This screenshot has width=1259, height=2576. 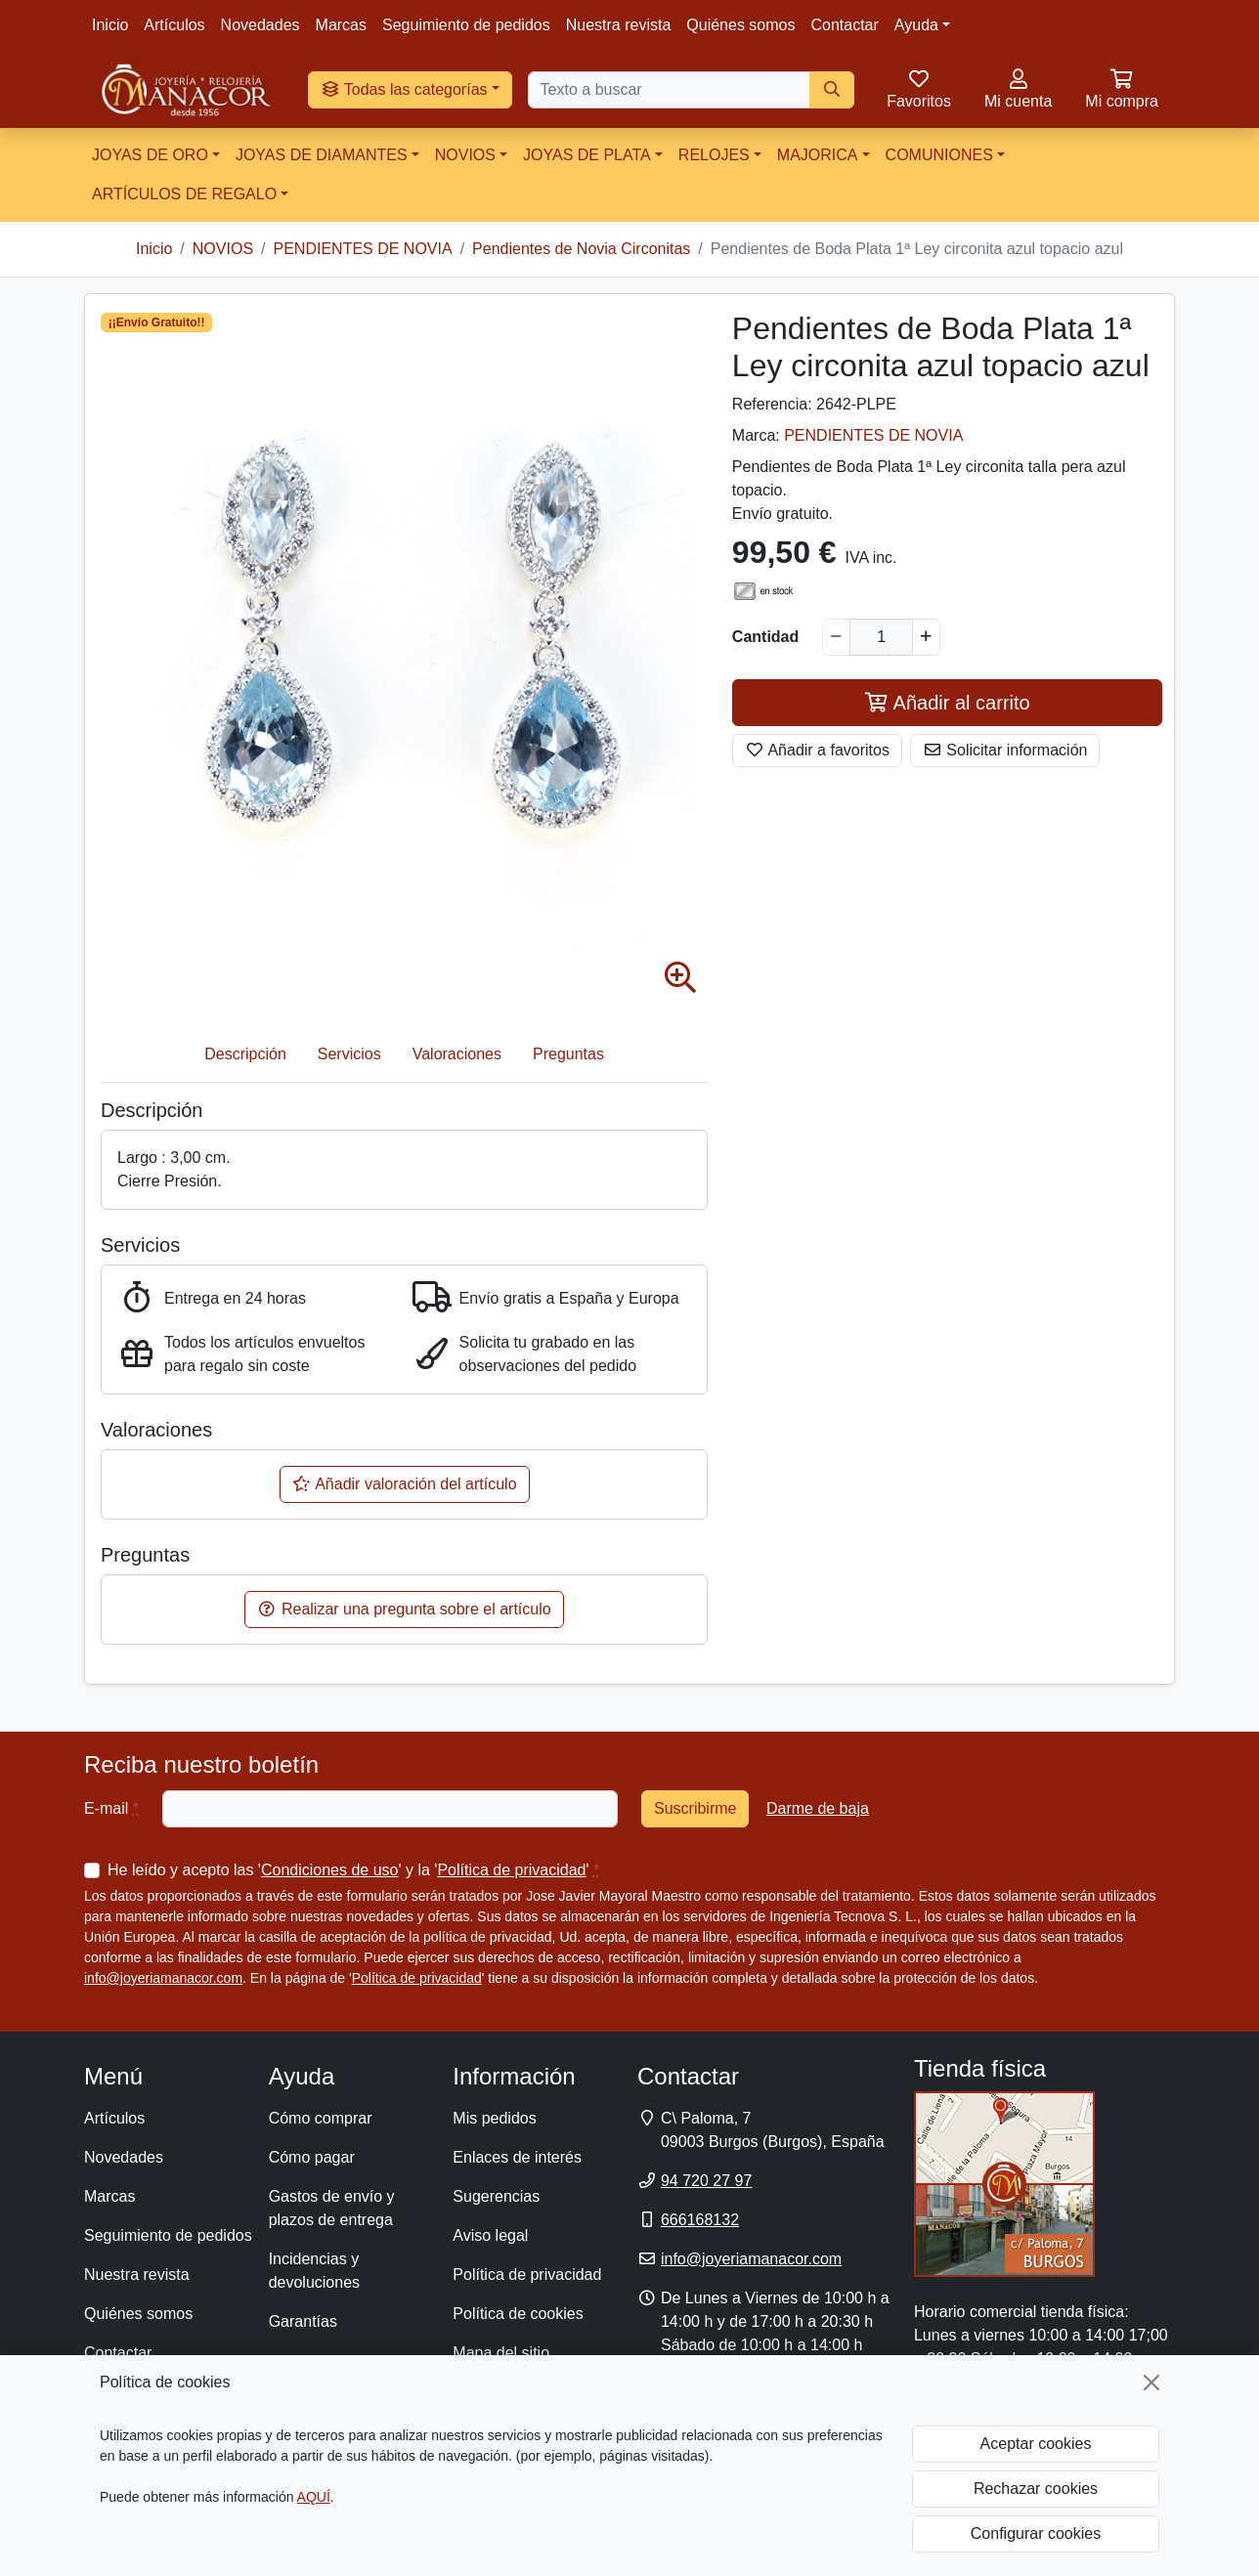 What do you see at coordinates (619, 25) in the screenshot?
I see `Nuestra revista` at bounding box center [619, 25].